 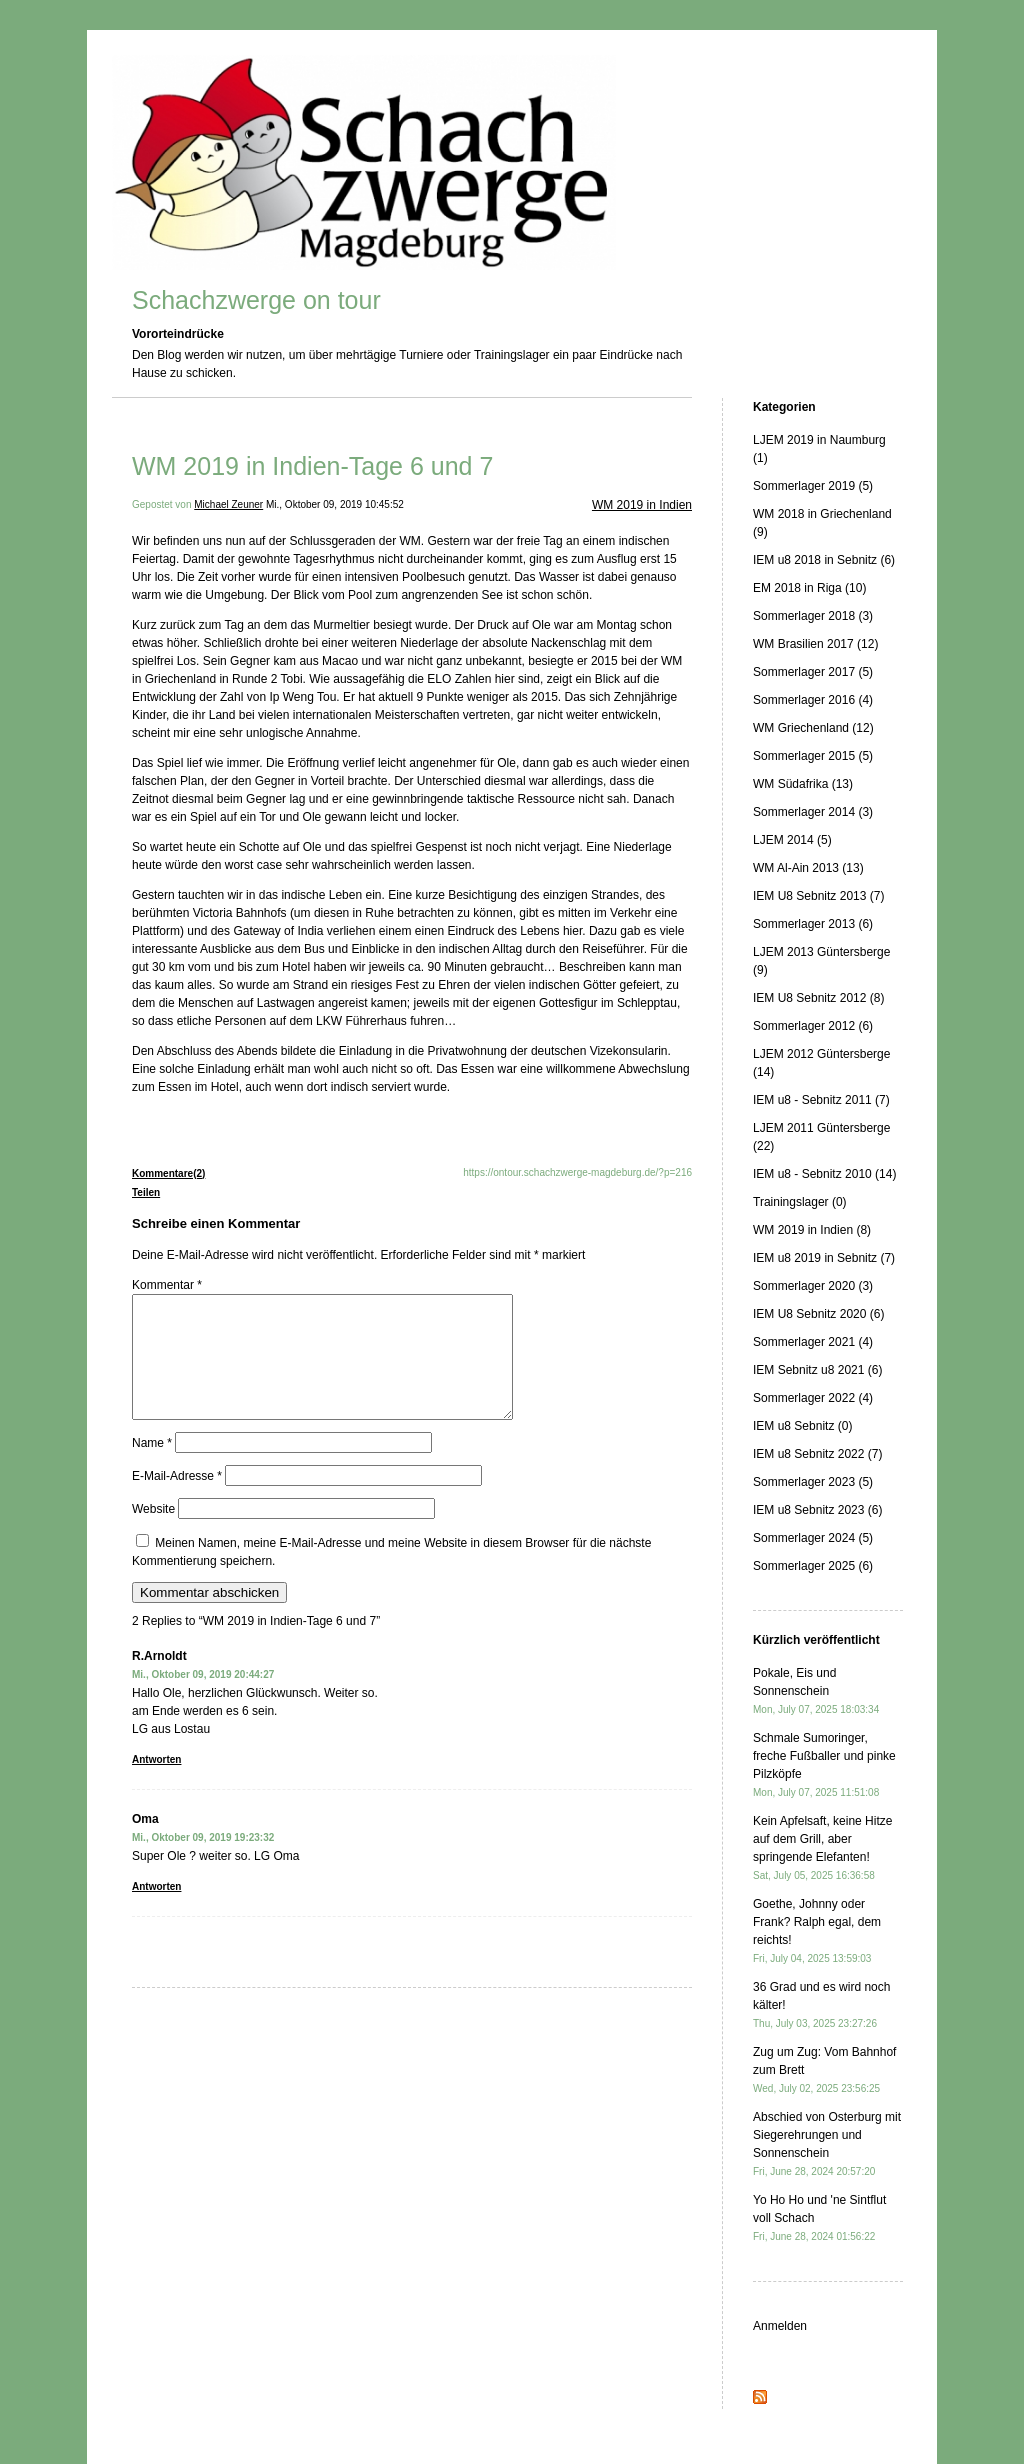 What do you see at coordinates (803, 784) in the screenshot?
I see `WM Südafrika (13)` at bounding box center [803, 784].